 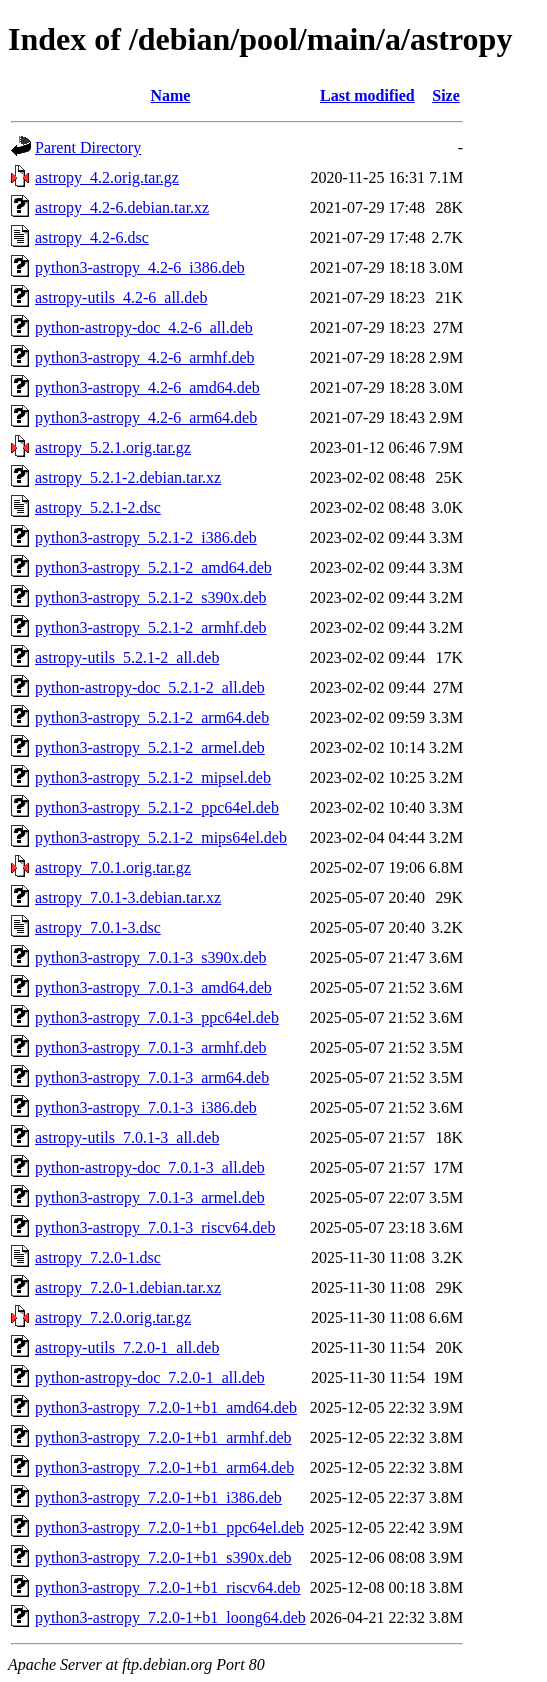 What do you see at coordinates (164, 1467) in the screenshot?
I see `python3-astropy_7.2.0-1+b1_arm64.deb` at bounding box center [164, 1467].